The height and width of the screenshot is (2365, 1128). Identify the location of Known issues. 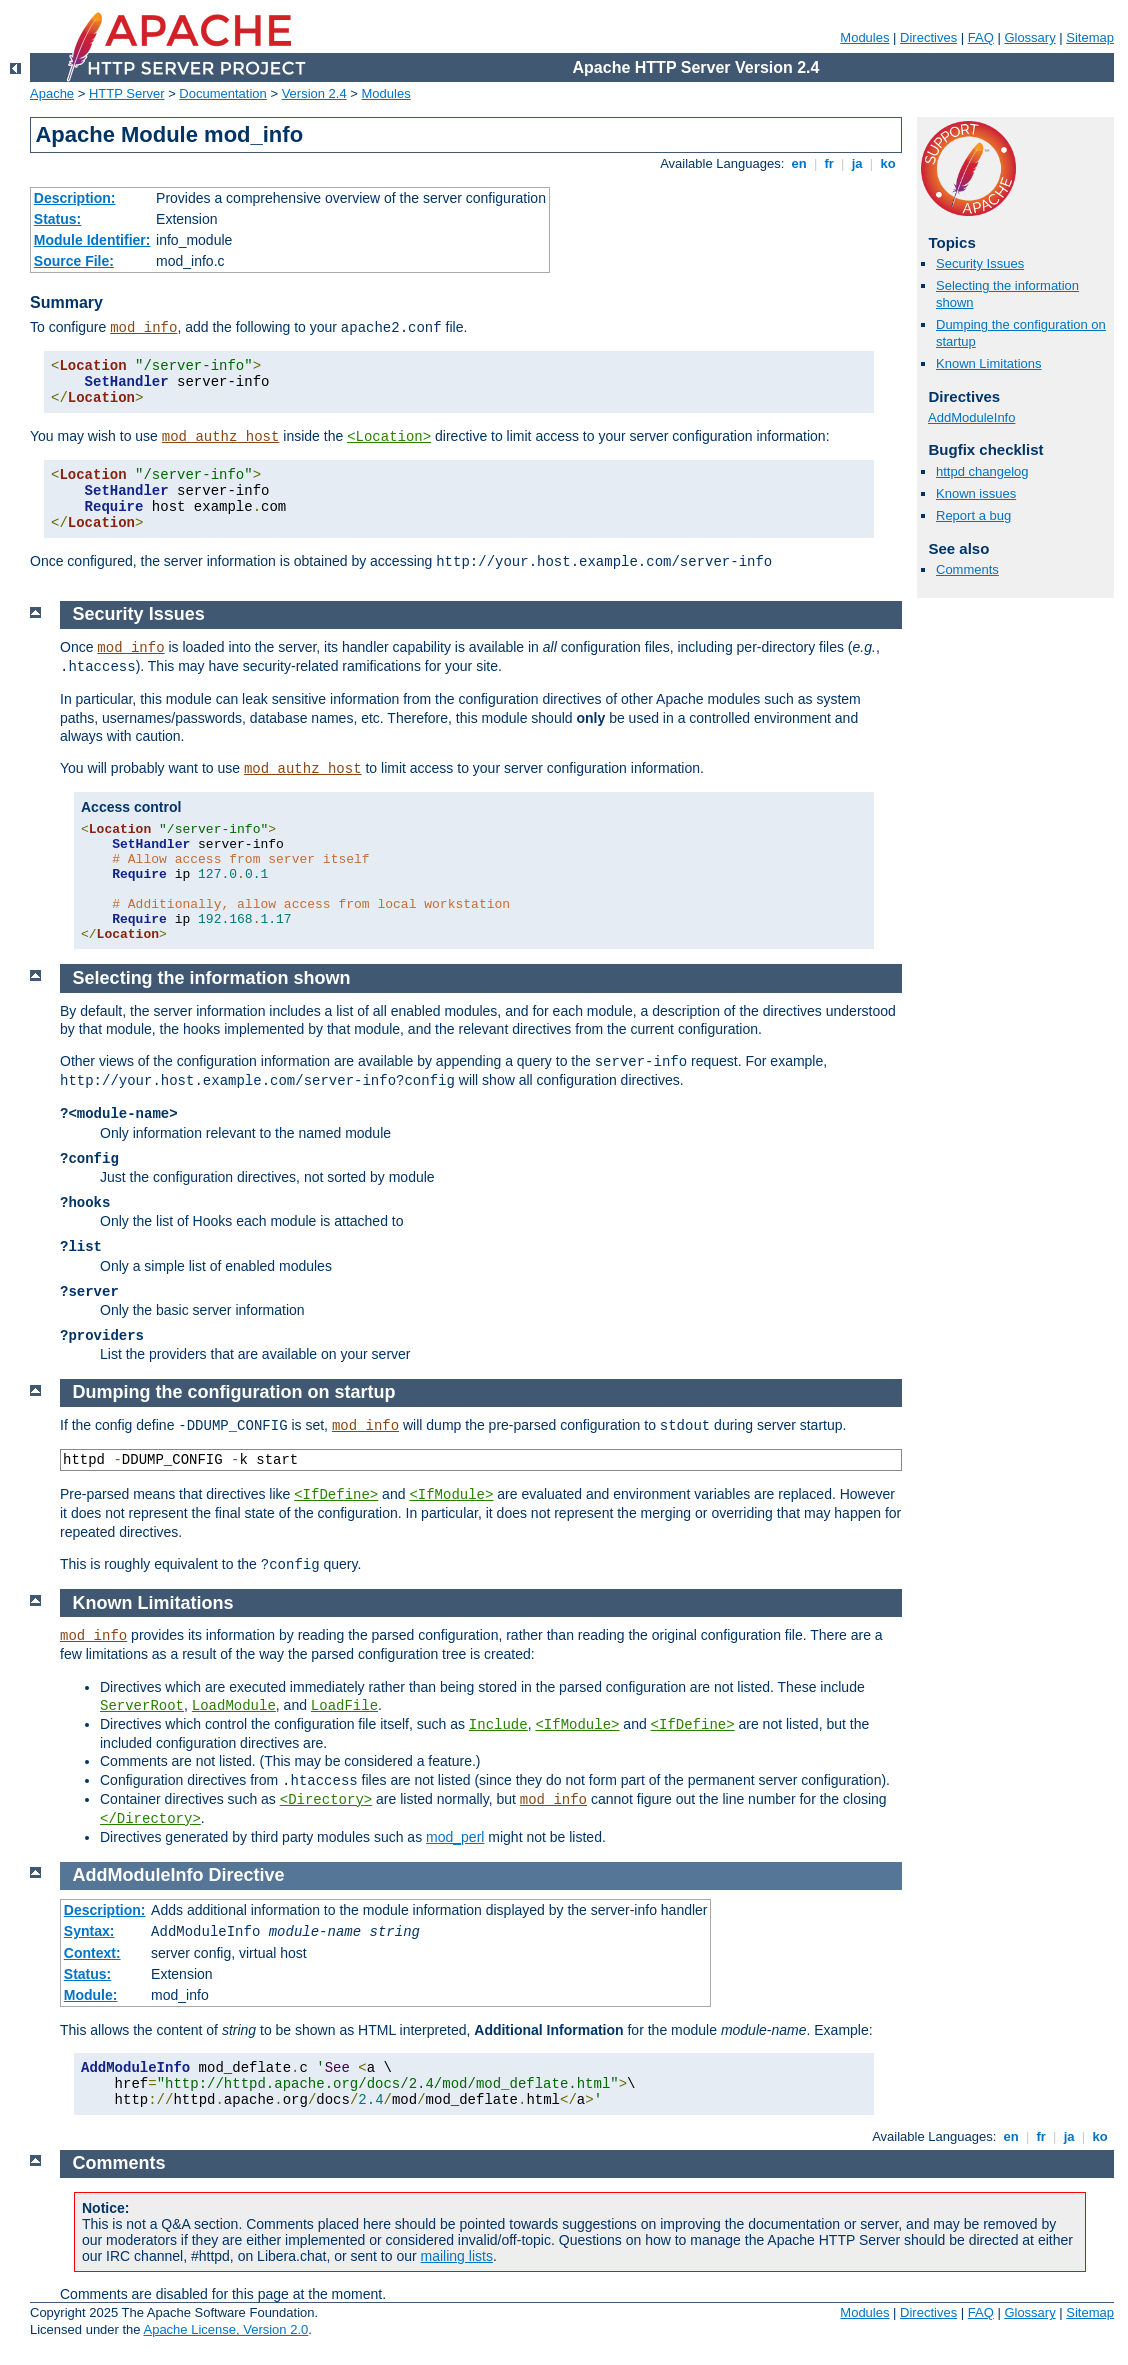
(976, 493).